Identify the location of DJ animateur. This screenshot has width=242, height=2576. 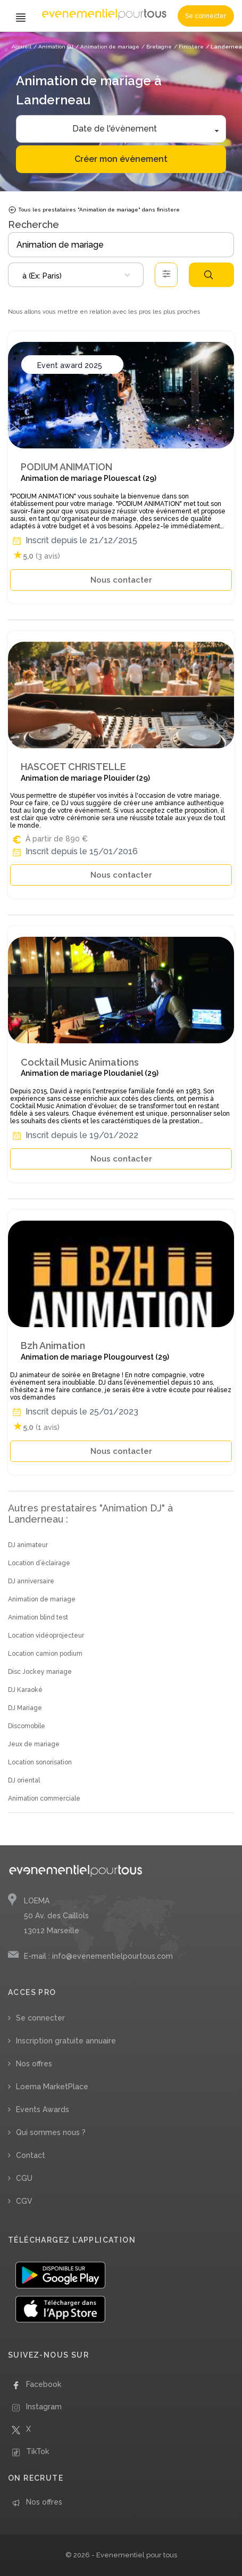
(28, 1545).